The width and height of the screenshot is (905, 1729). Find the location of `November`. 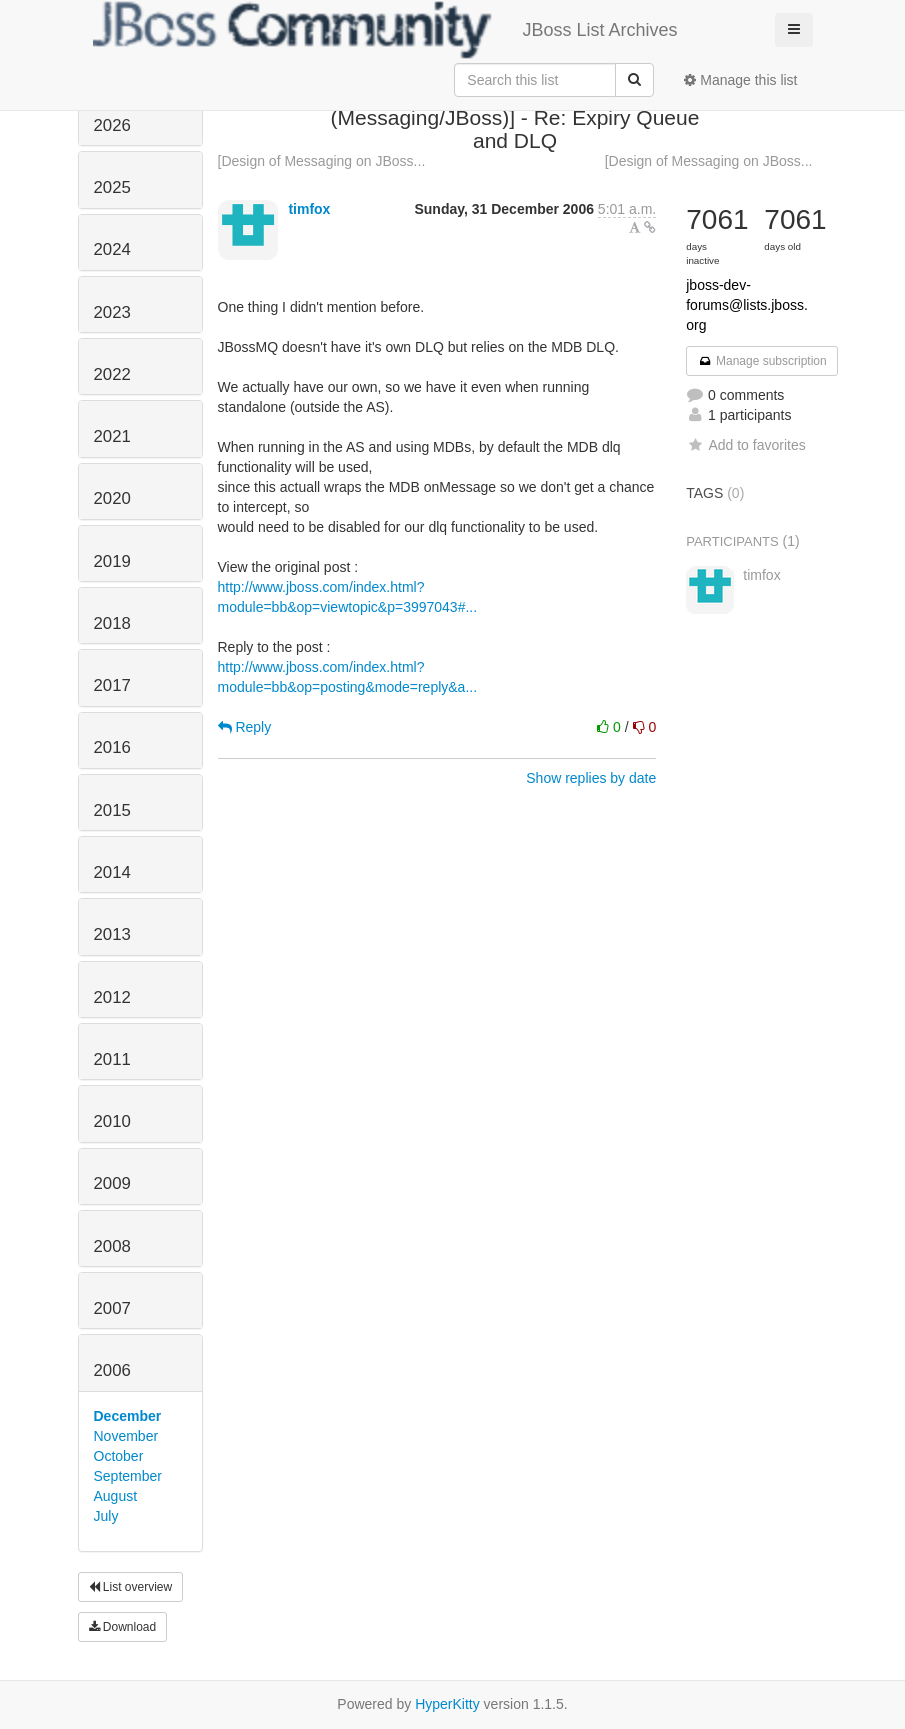

November is located at coordinates (126, 1436).